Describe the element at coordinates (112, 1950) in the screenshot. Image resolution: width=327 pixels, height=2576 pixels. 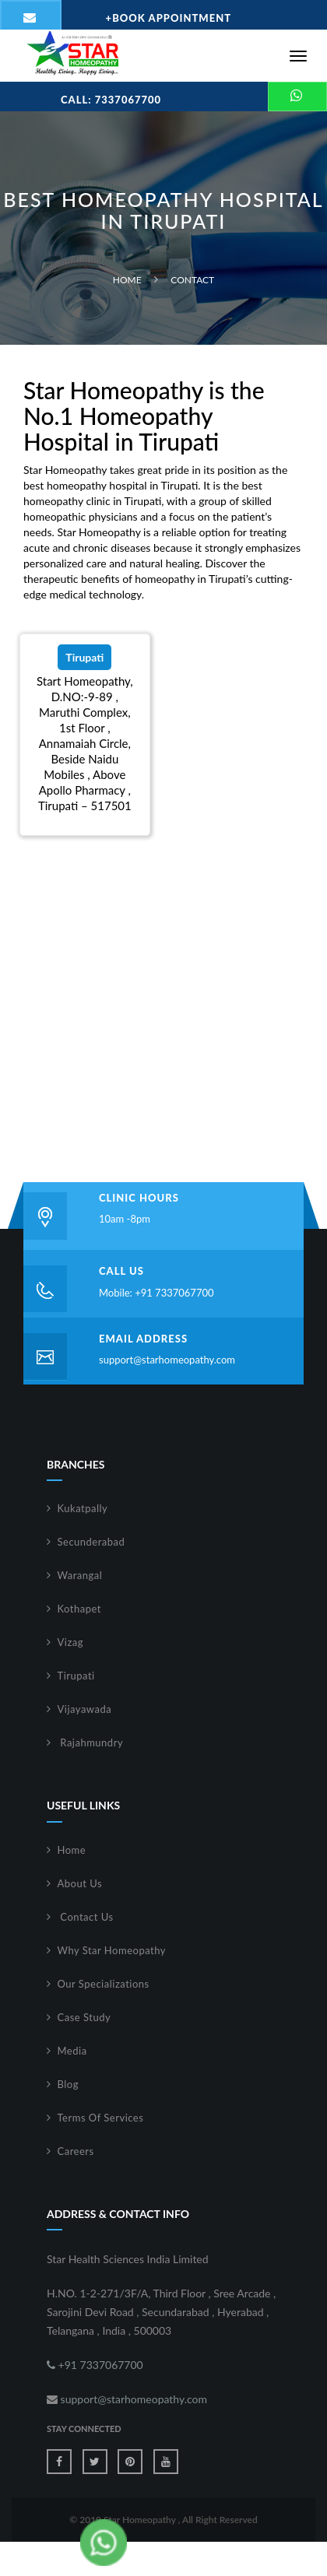
I see `Why Star Homeopathy` at that location.